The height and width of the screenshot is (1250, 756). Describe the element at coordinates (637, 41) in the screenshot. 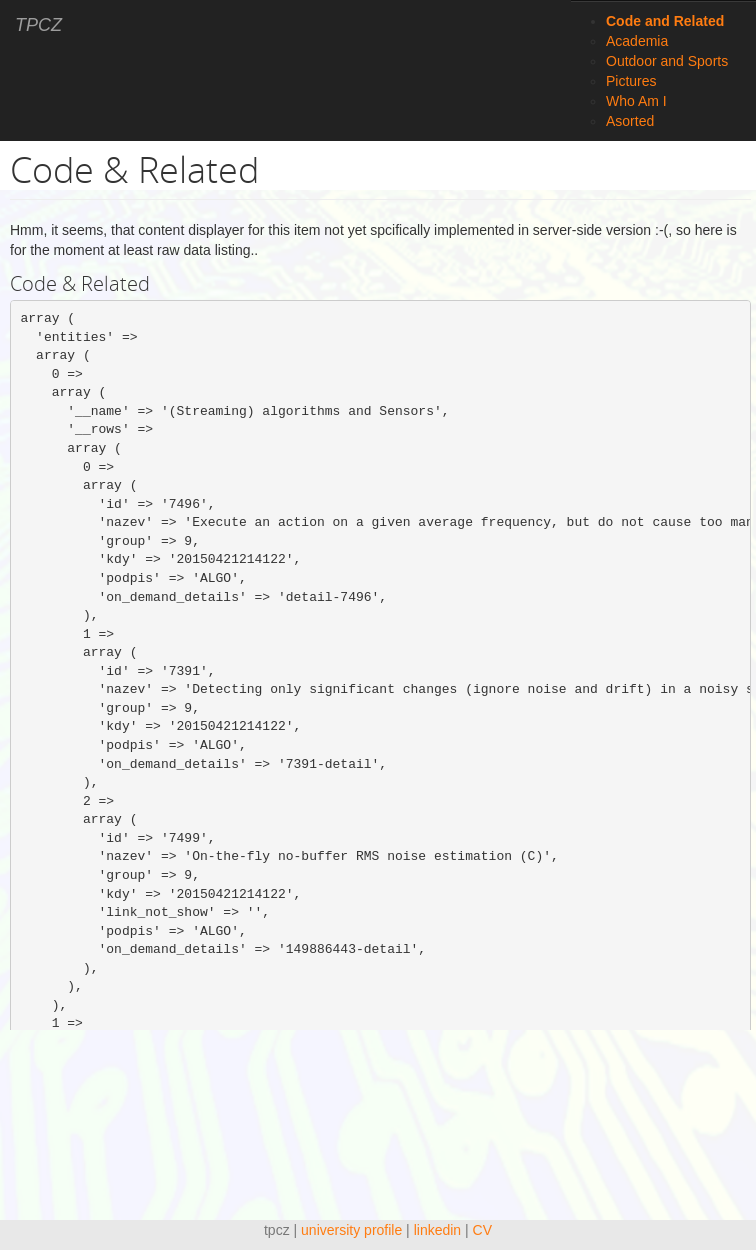

I see `Academia` at that location.